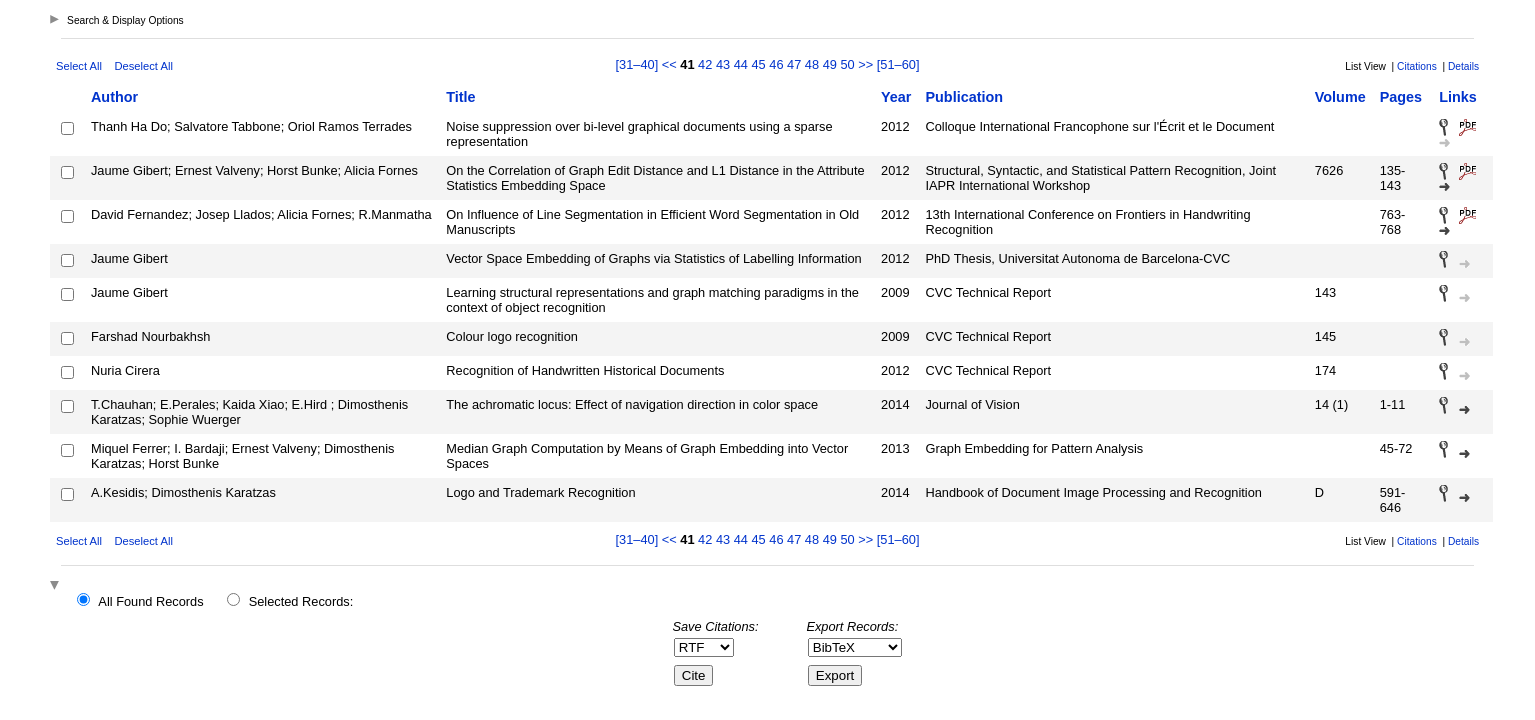 The height and width of the screenshot is (720, 1535). Describe the element at coordinates (460, 97) in the screenshot. I see `Title` at that location.